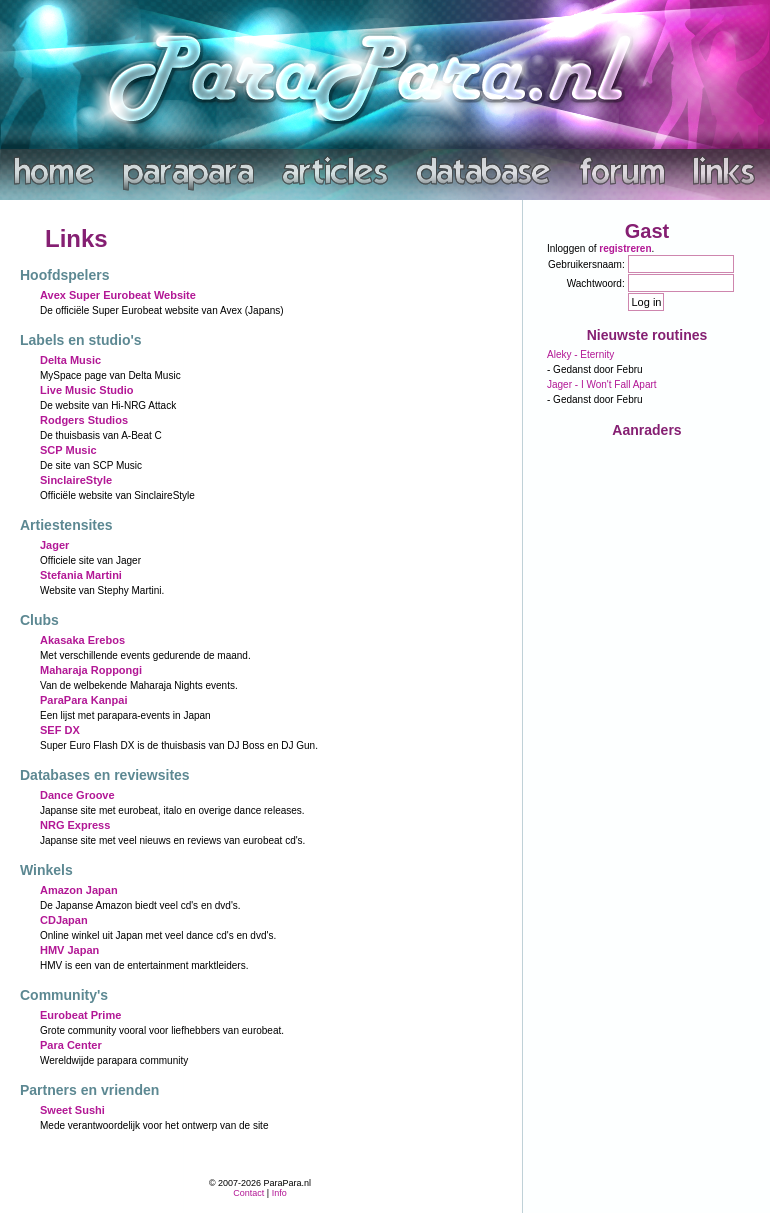 The height and width of the screenshot is (1213, 770). Describe the element at coordinates (580, 354) in the screenshot. I see `Aleky - Eternity` at that location.